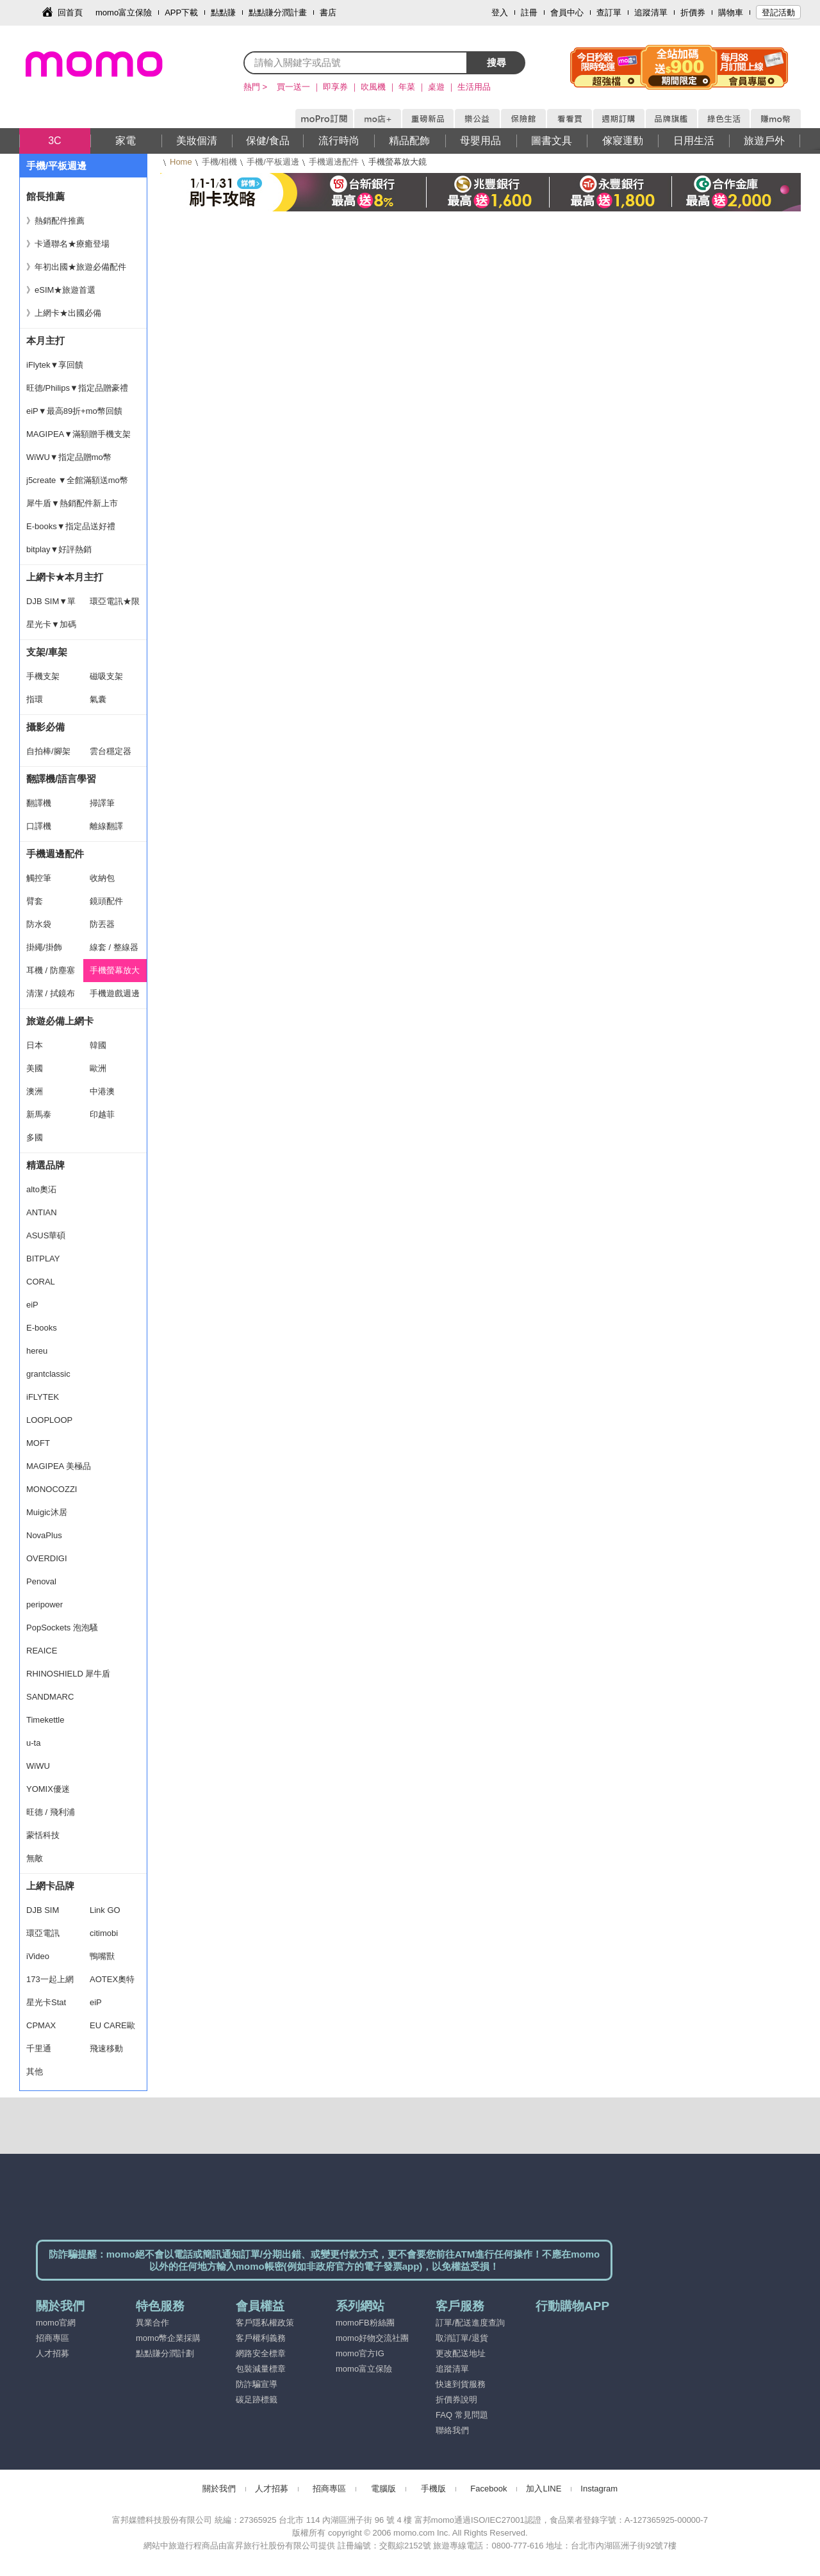 The image size is (820, 2576). What do you see at coordinates (62, 1627) in the screenshot?
I see `PopSockets 泡泡騷` at bounding box center [62, 1627].